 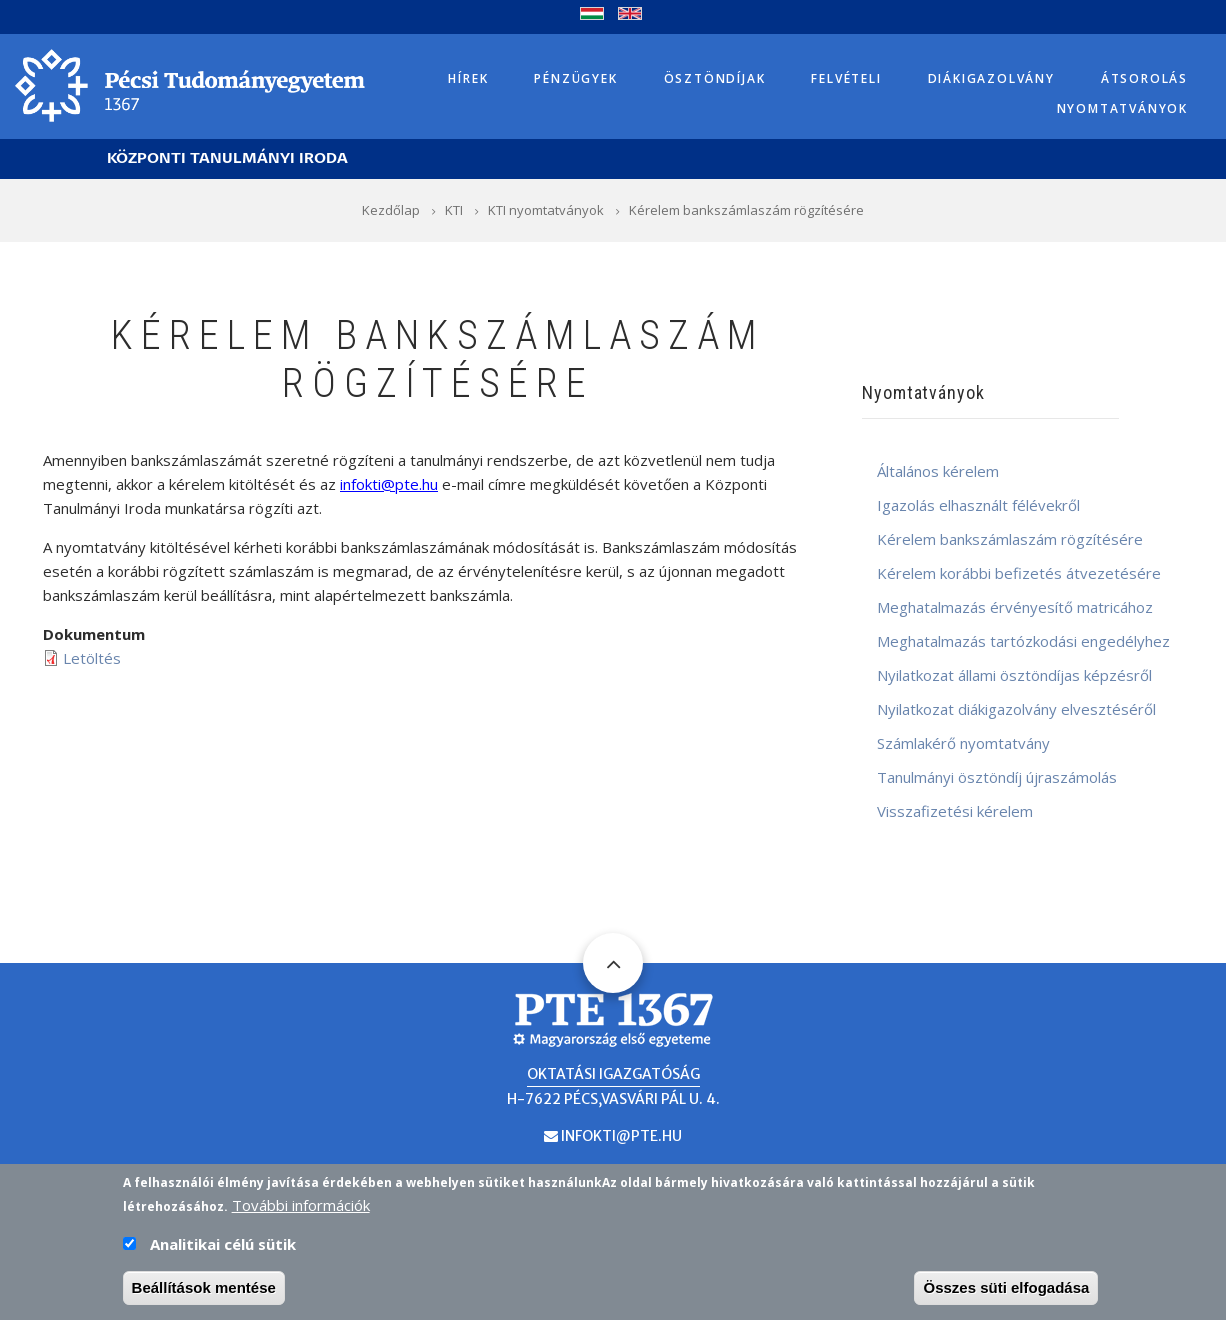 What do you see at coordinates (1019, 573) in the screenshot?
I see `Kérelem korábbi befizetés átvezetésére` at bounding box center [1019, 573].